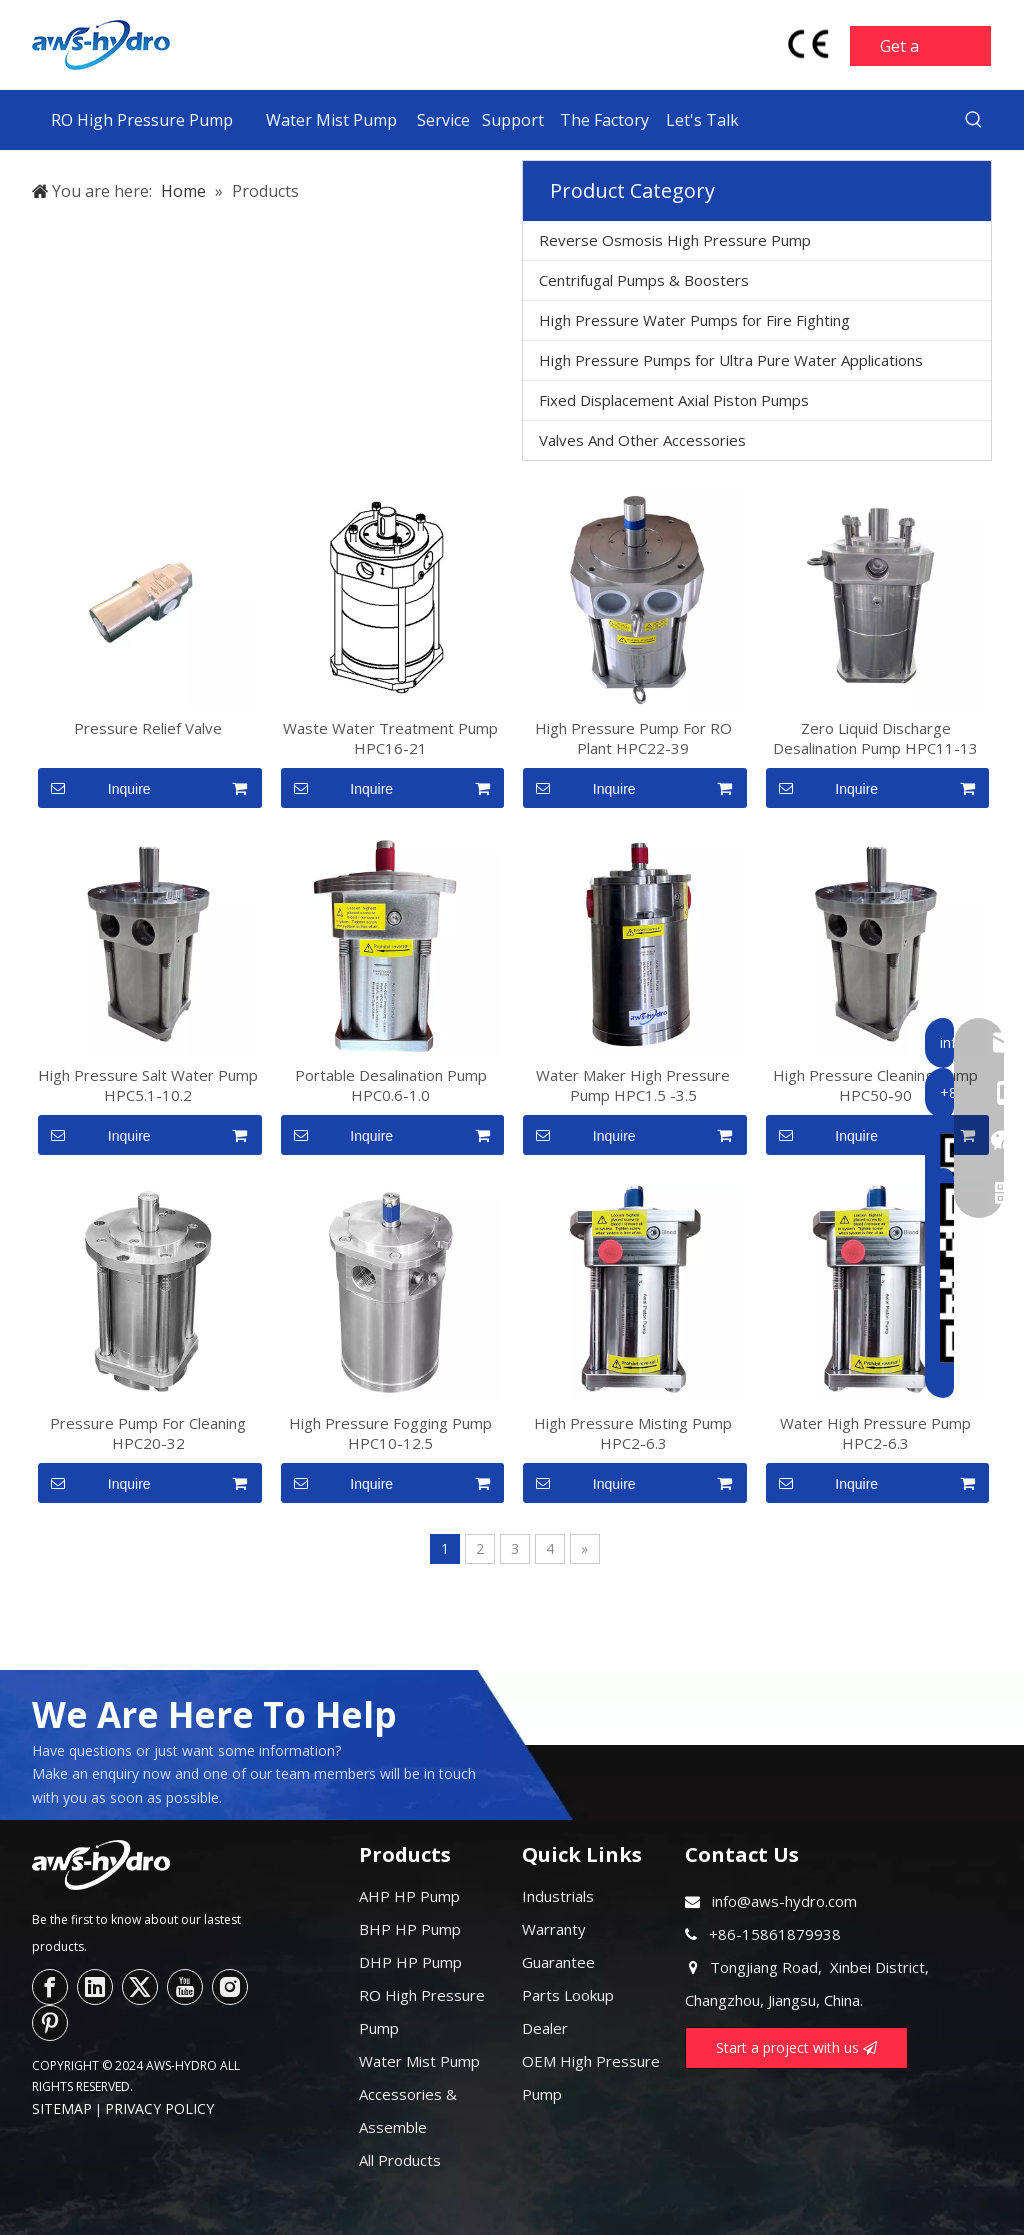  I want to click on [Pinterest], so click(50, 2023).